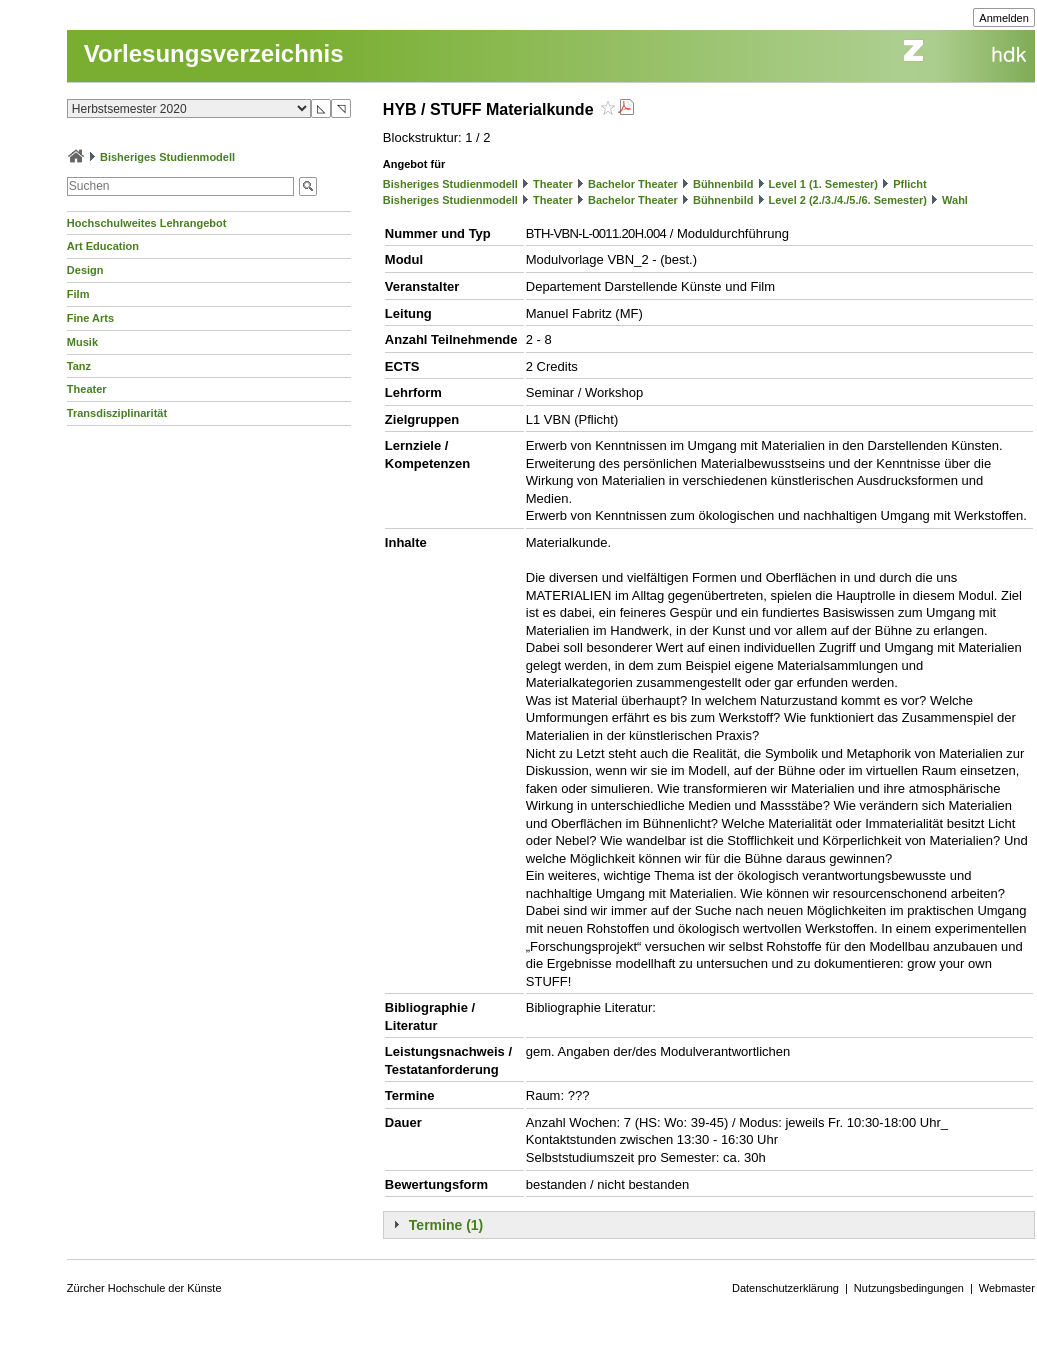 The image size is (1037, 1365). I want to click on Transdisziplinarität, so click(117, 413).